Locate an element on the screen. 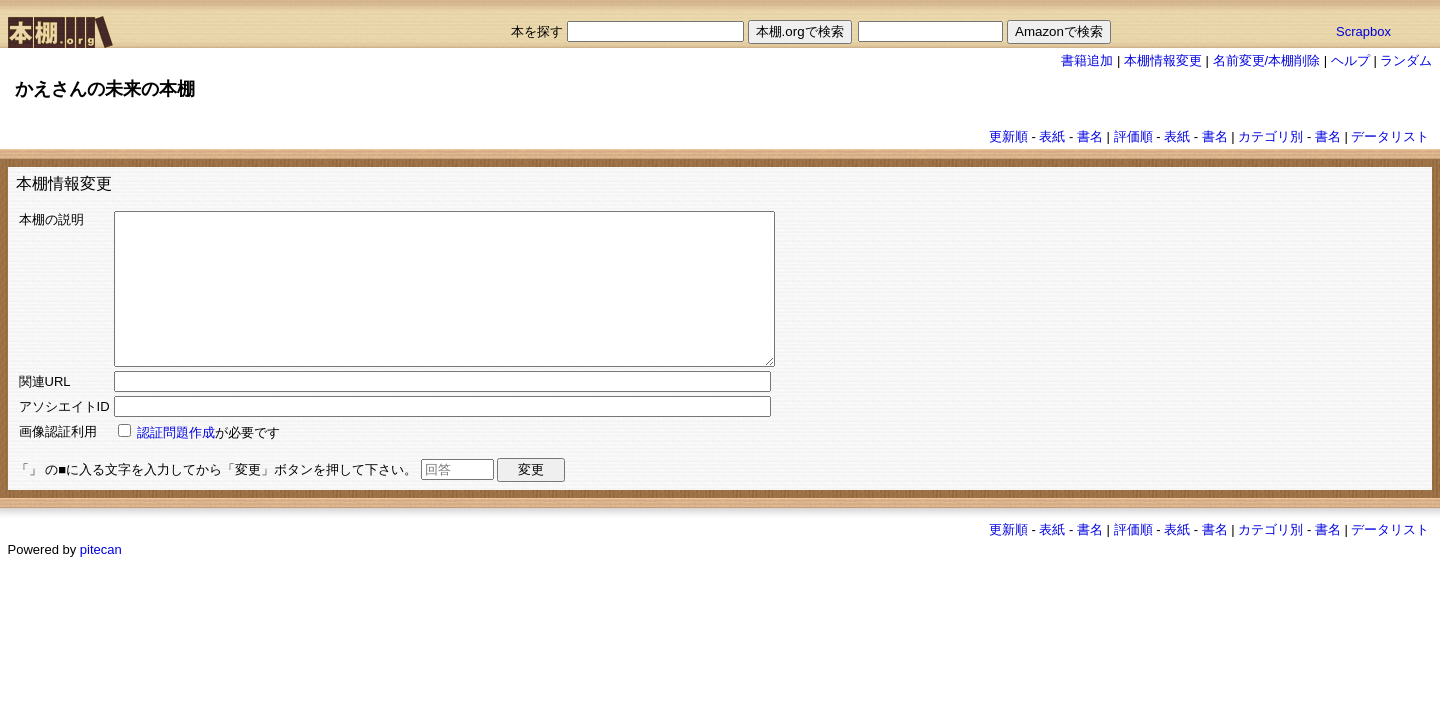  書名 is located at coordinates (1090, 136).